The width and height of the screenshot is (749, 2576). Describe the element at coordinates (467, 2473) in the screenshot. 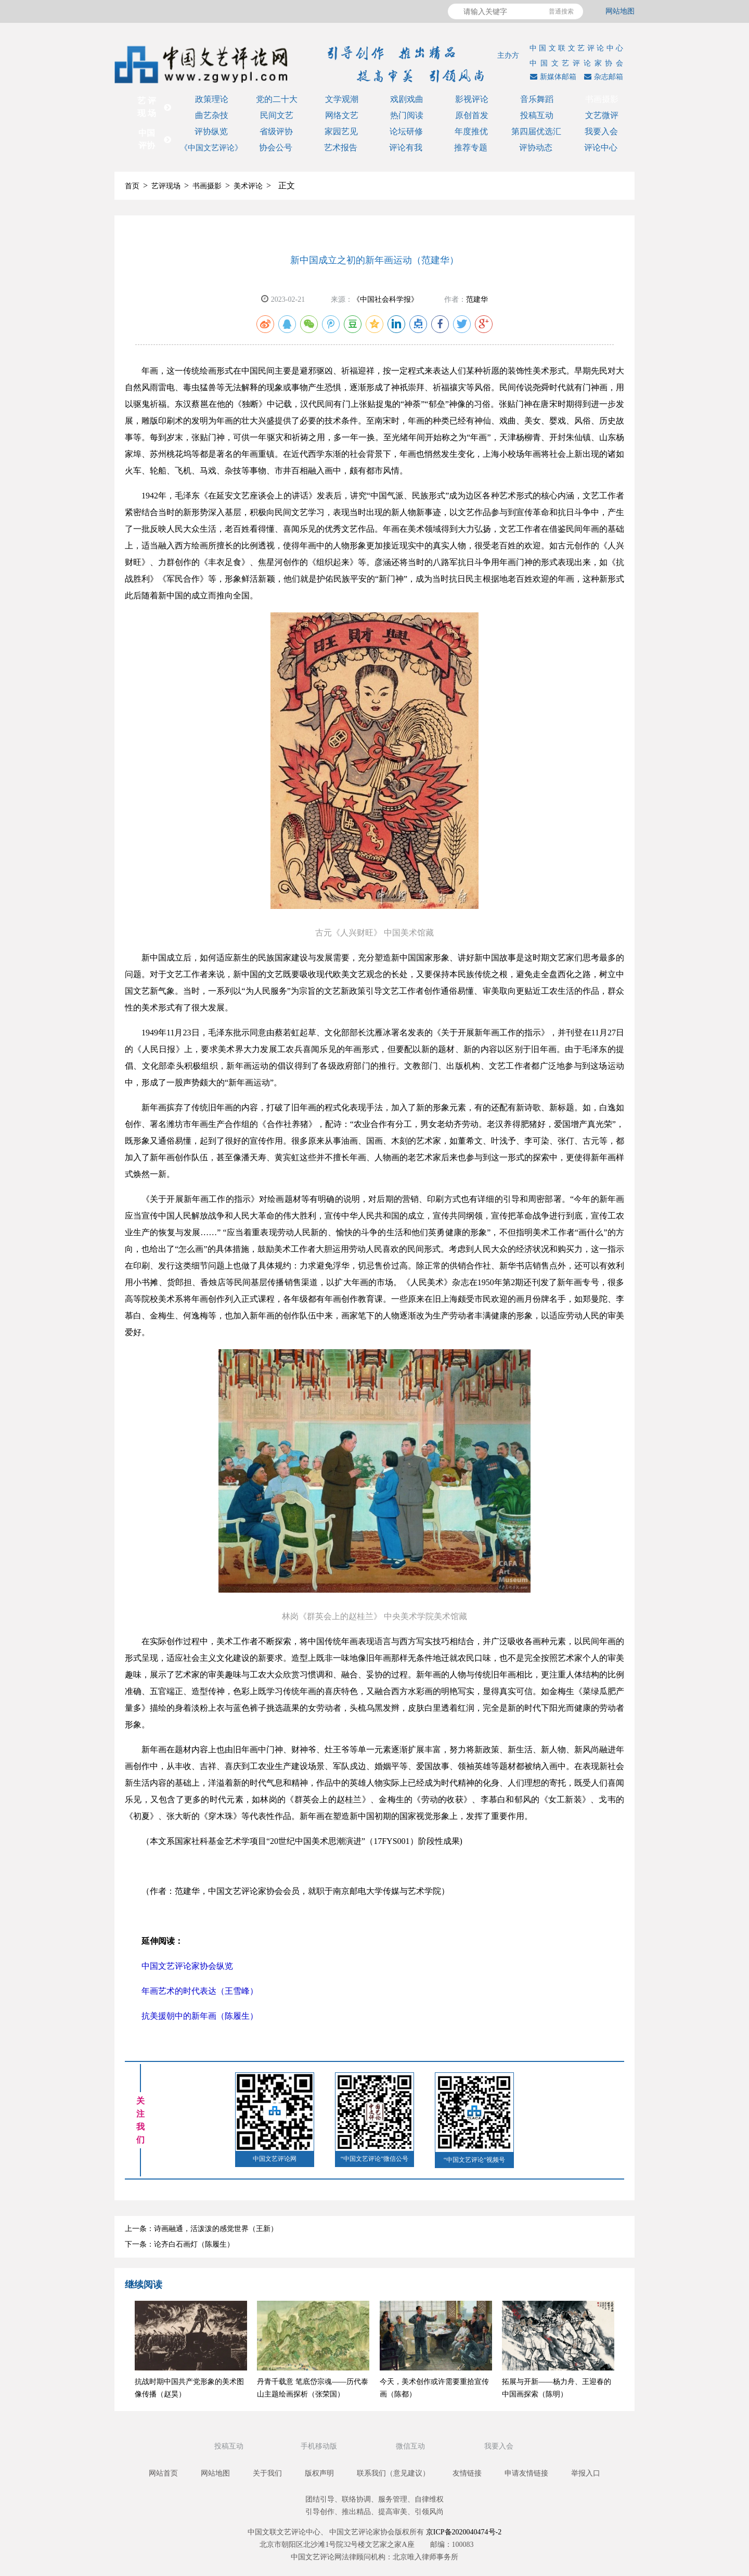

I see `友情链接` at that location.